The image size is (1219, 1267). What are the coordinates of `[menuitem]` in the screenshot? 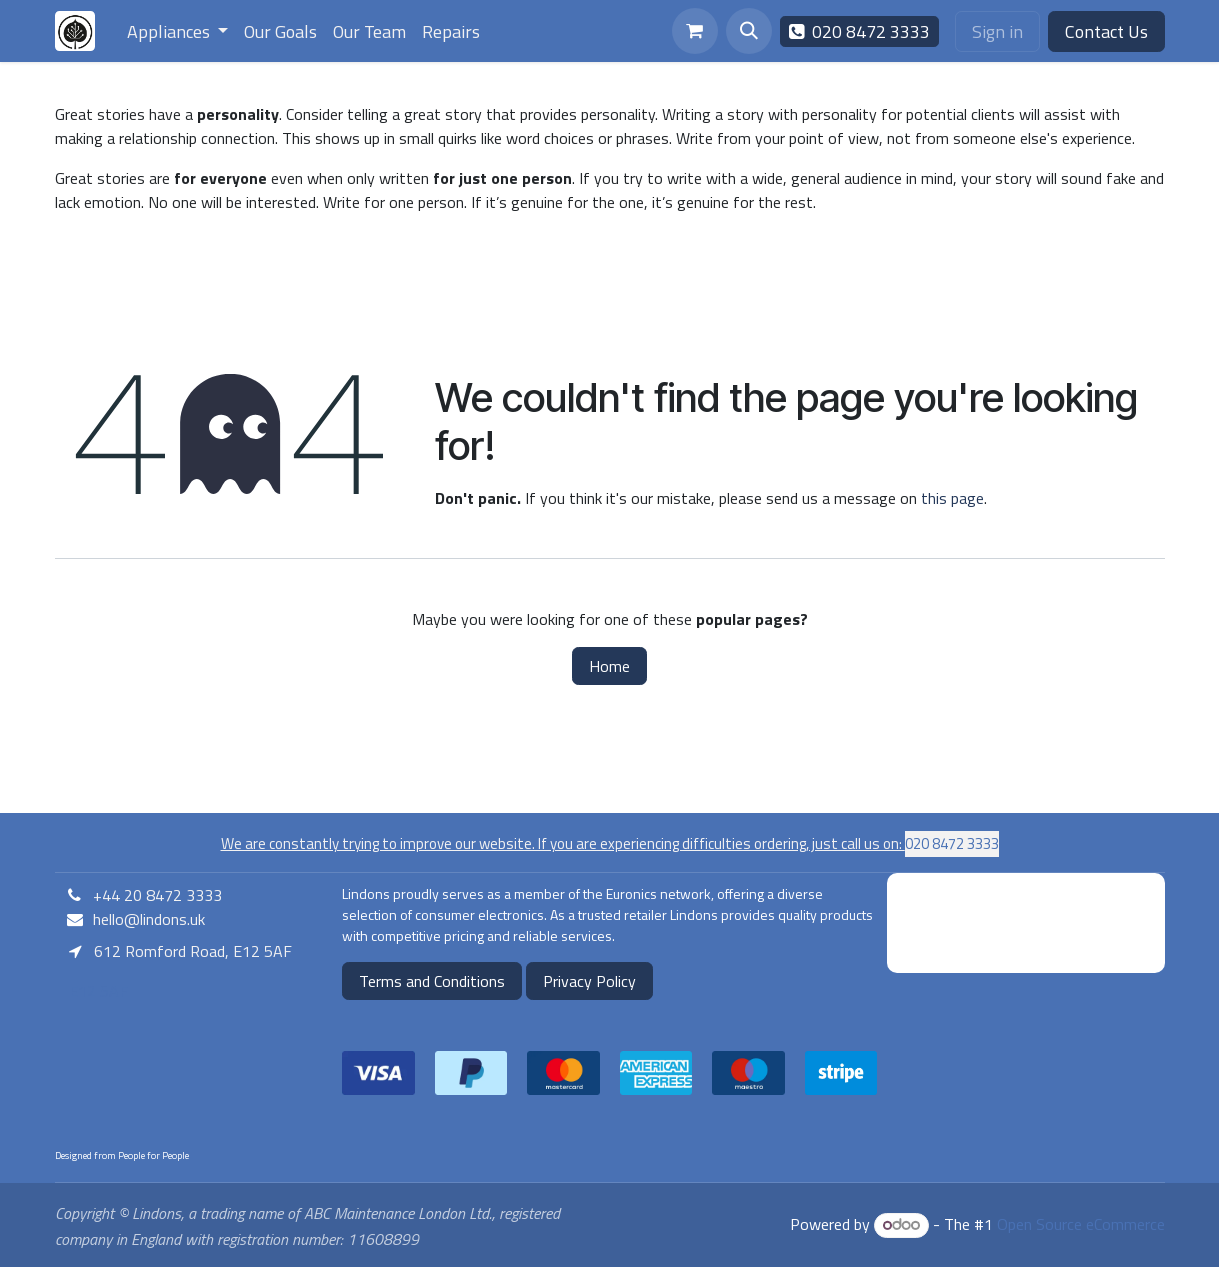 It's located at (178, 31).